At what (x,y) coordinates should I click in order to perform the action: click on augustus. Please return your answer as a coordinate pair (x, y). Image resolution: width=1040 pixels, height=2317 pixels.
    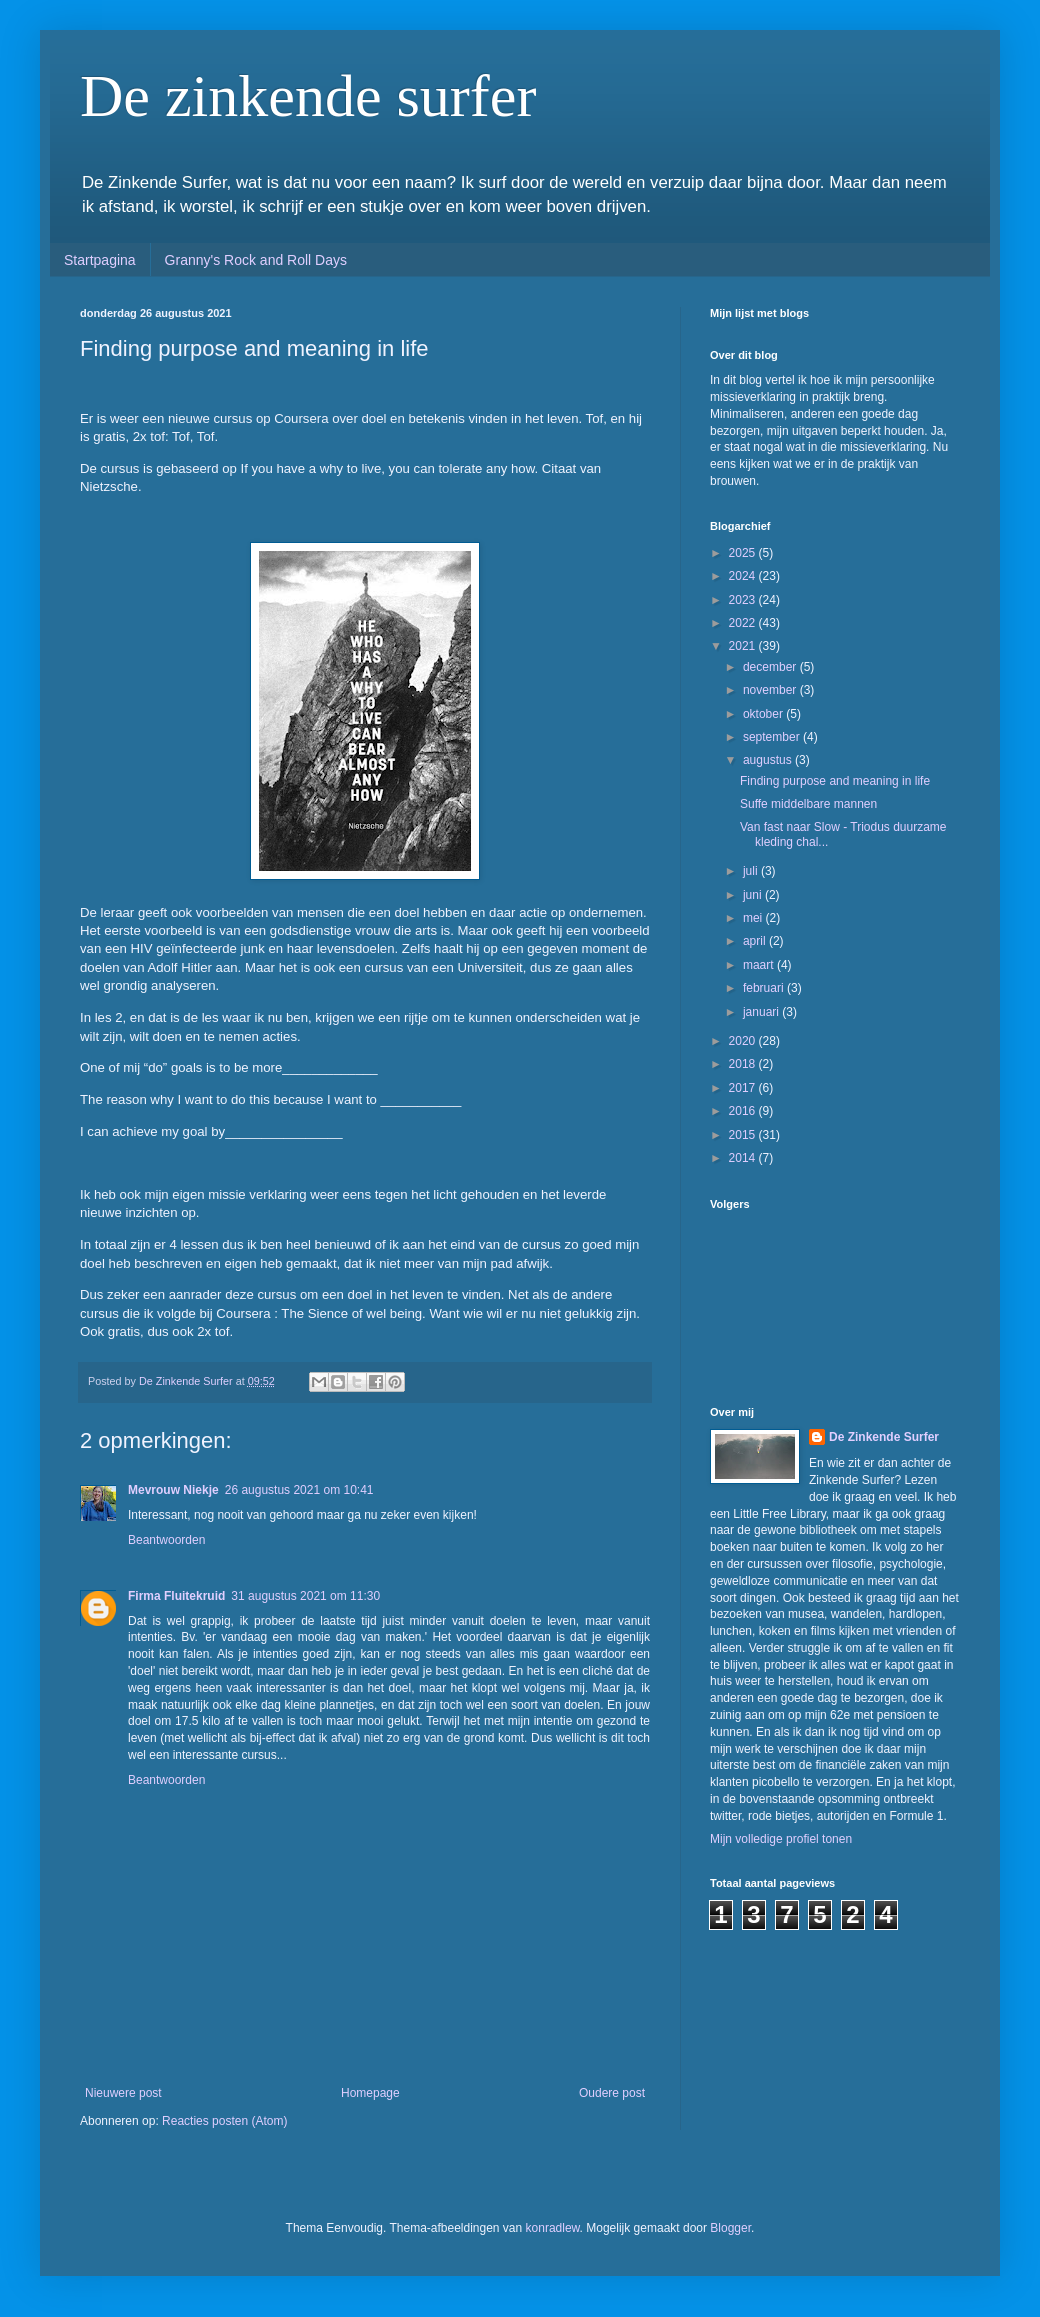
    Looking at the image, I should click on (769, 760).